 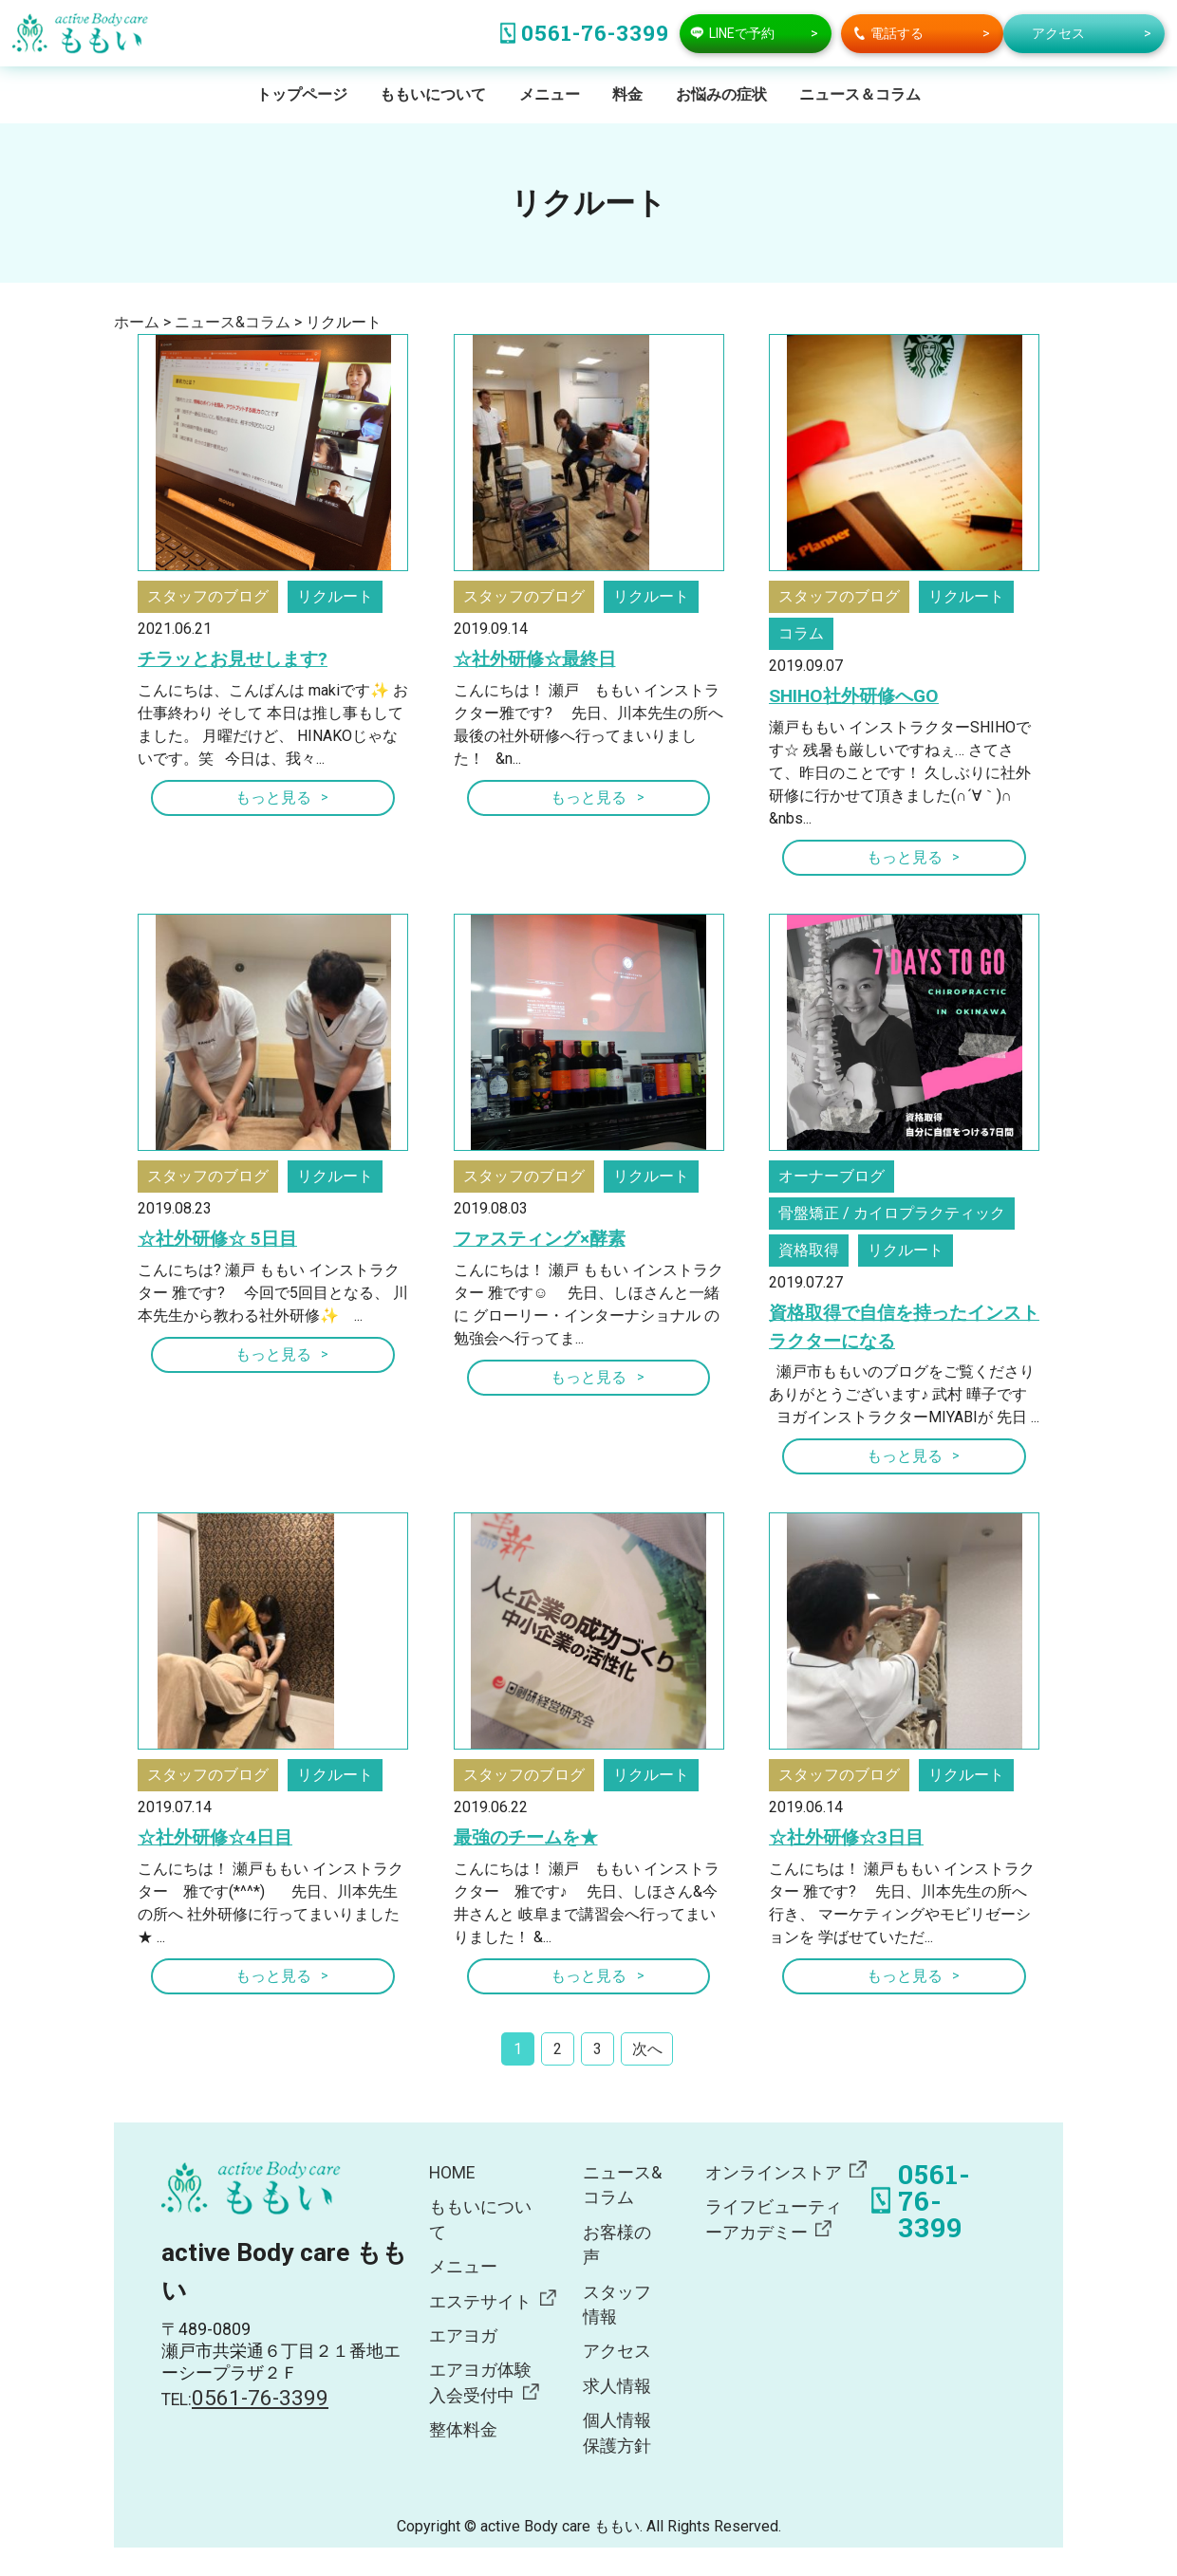 I want to click on オーナーブログ, so click(x=831, y=1176).